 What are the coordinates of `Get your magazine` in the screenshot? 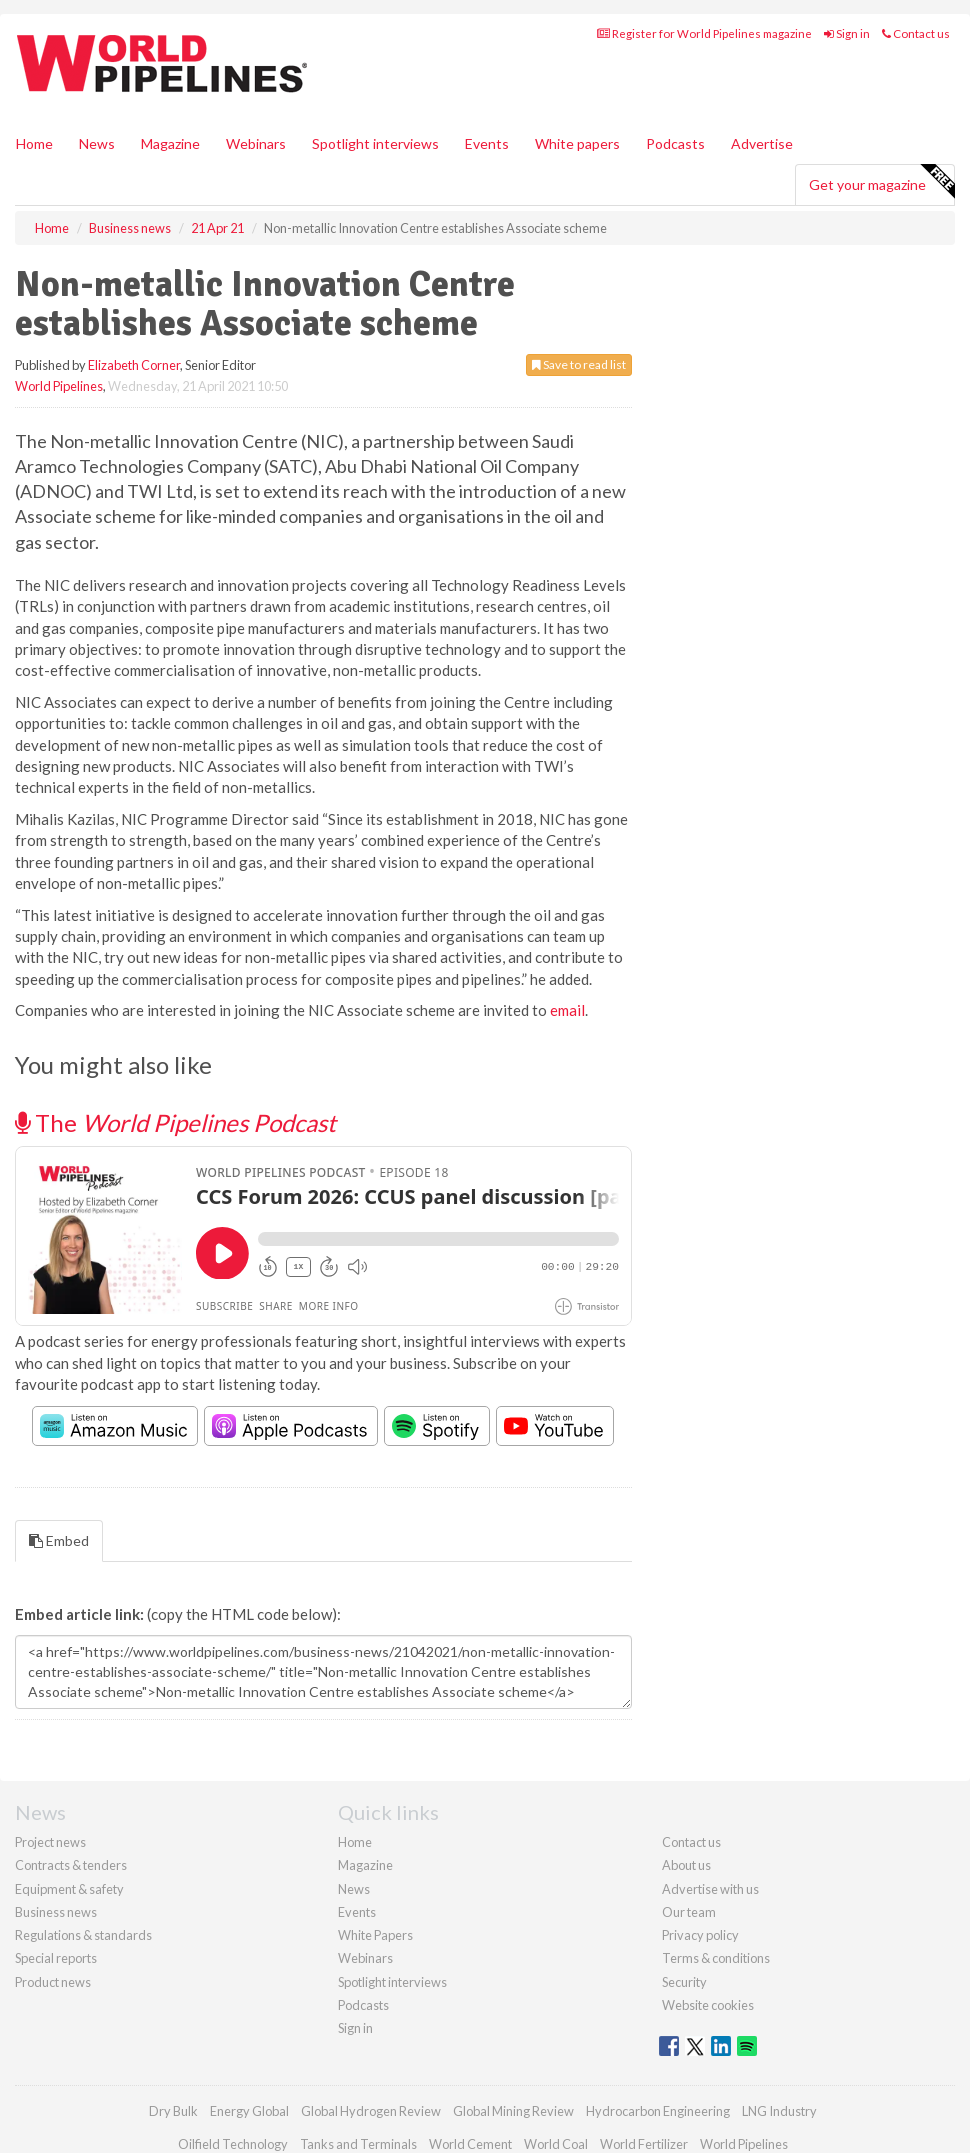 It's located at (881, 182).